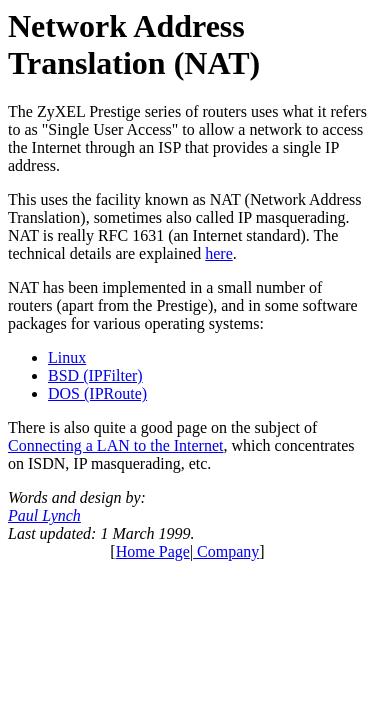  I want to click on BSD (IPFilter), so click(95, 375).